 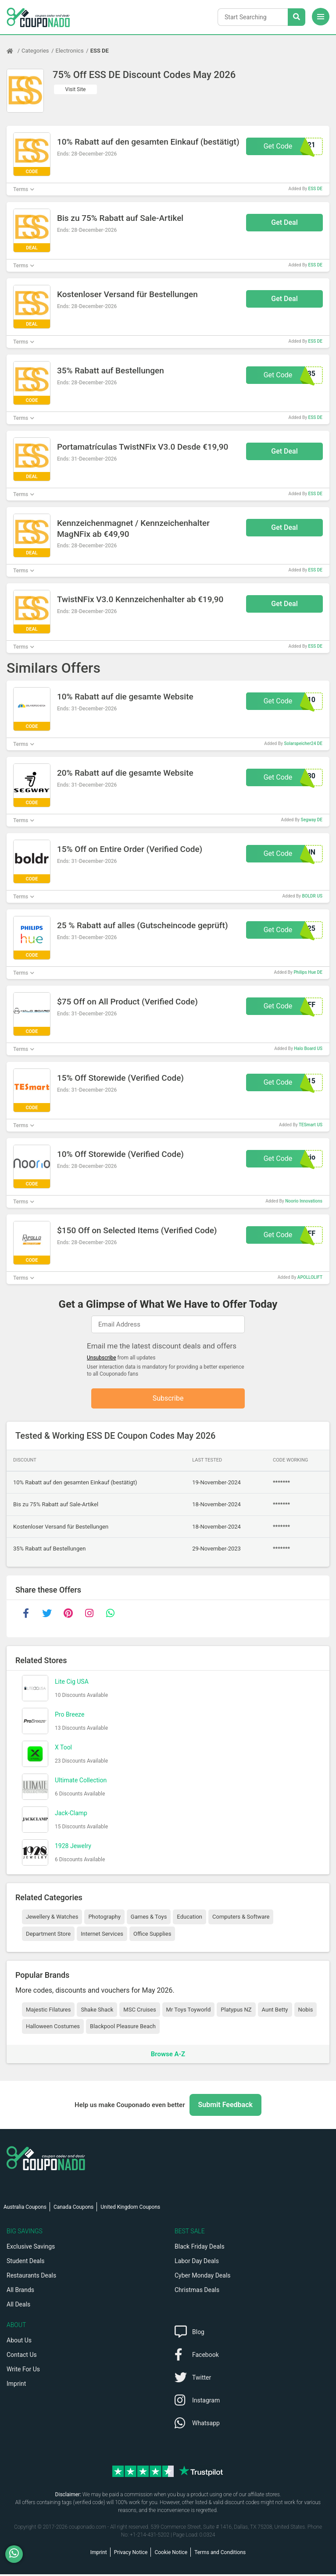 What do you see at coordinates (75, 89) in the screenshot?
I see `Visit Site` at bounding box center [75, 89].